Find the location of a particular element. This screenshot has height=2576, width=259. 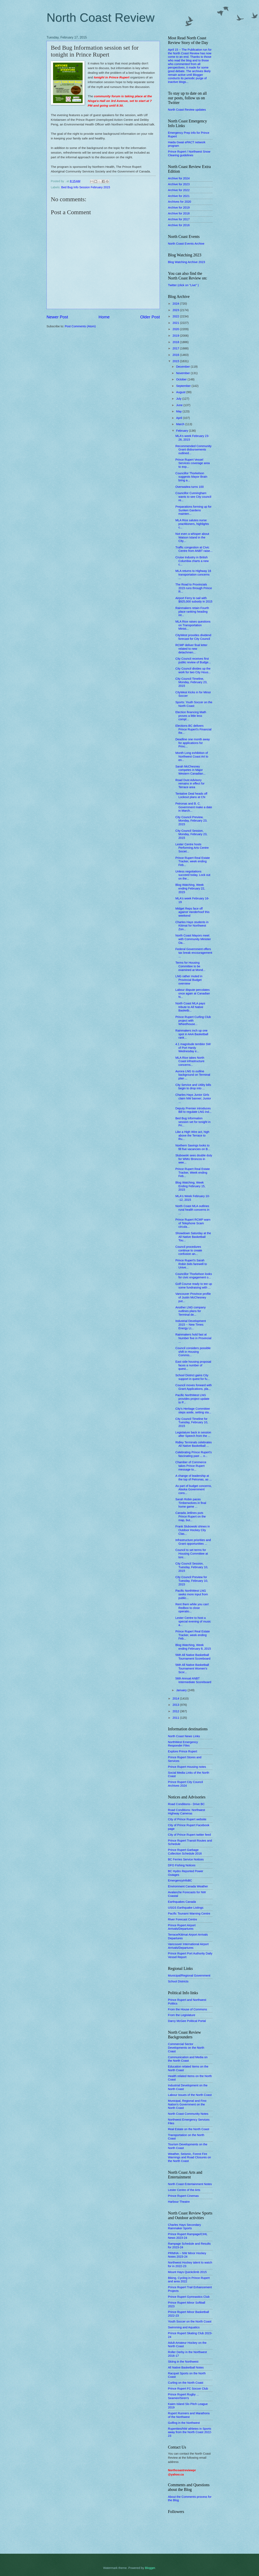

December is located at coordinates (183, 366).